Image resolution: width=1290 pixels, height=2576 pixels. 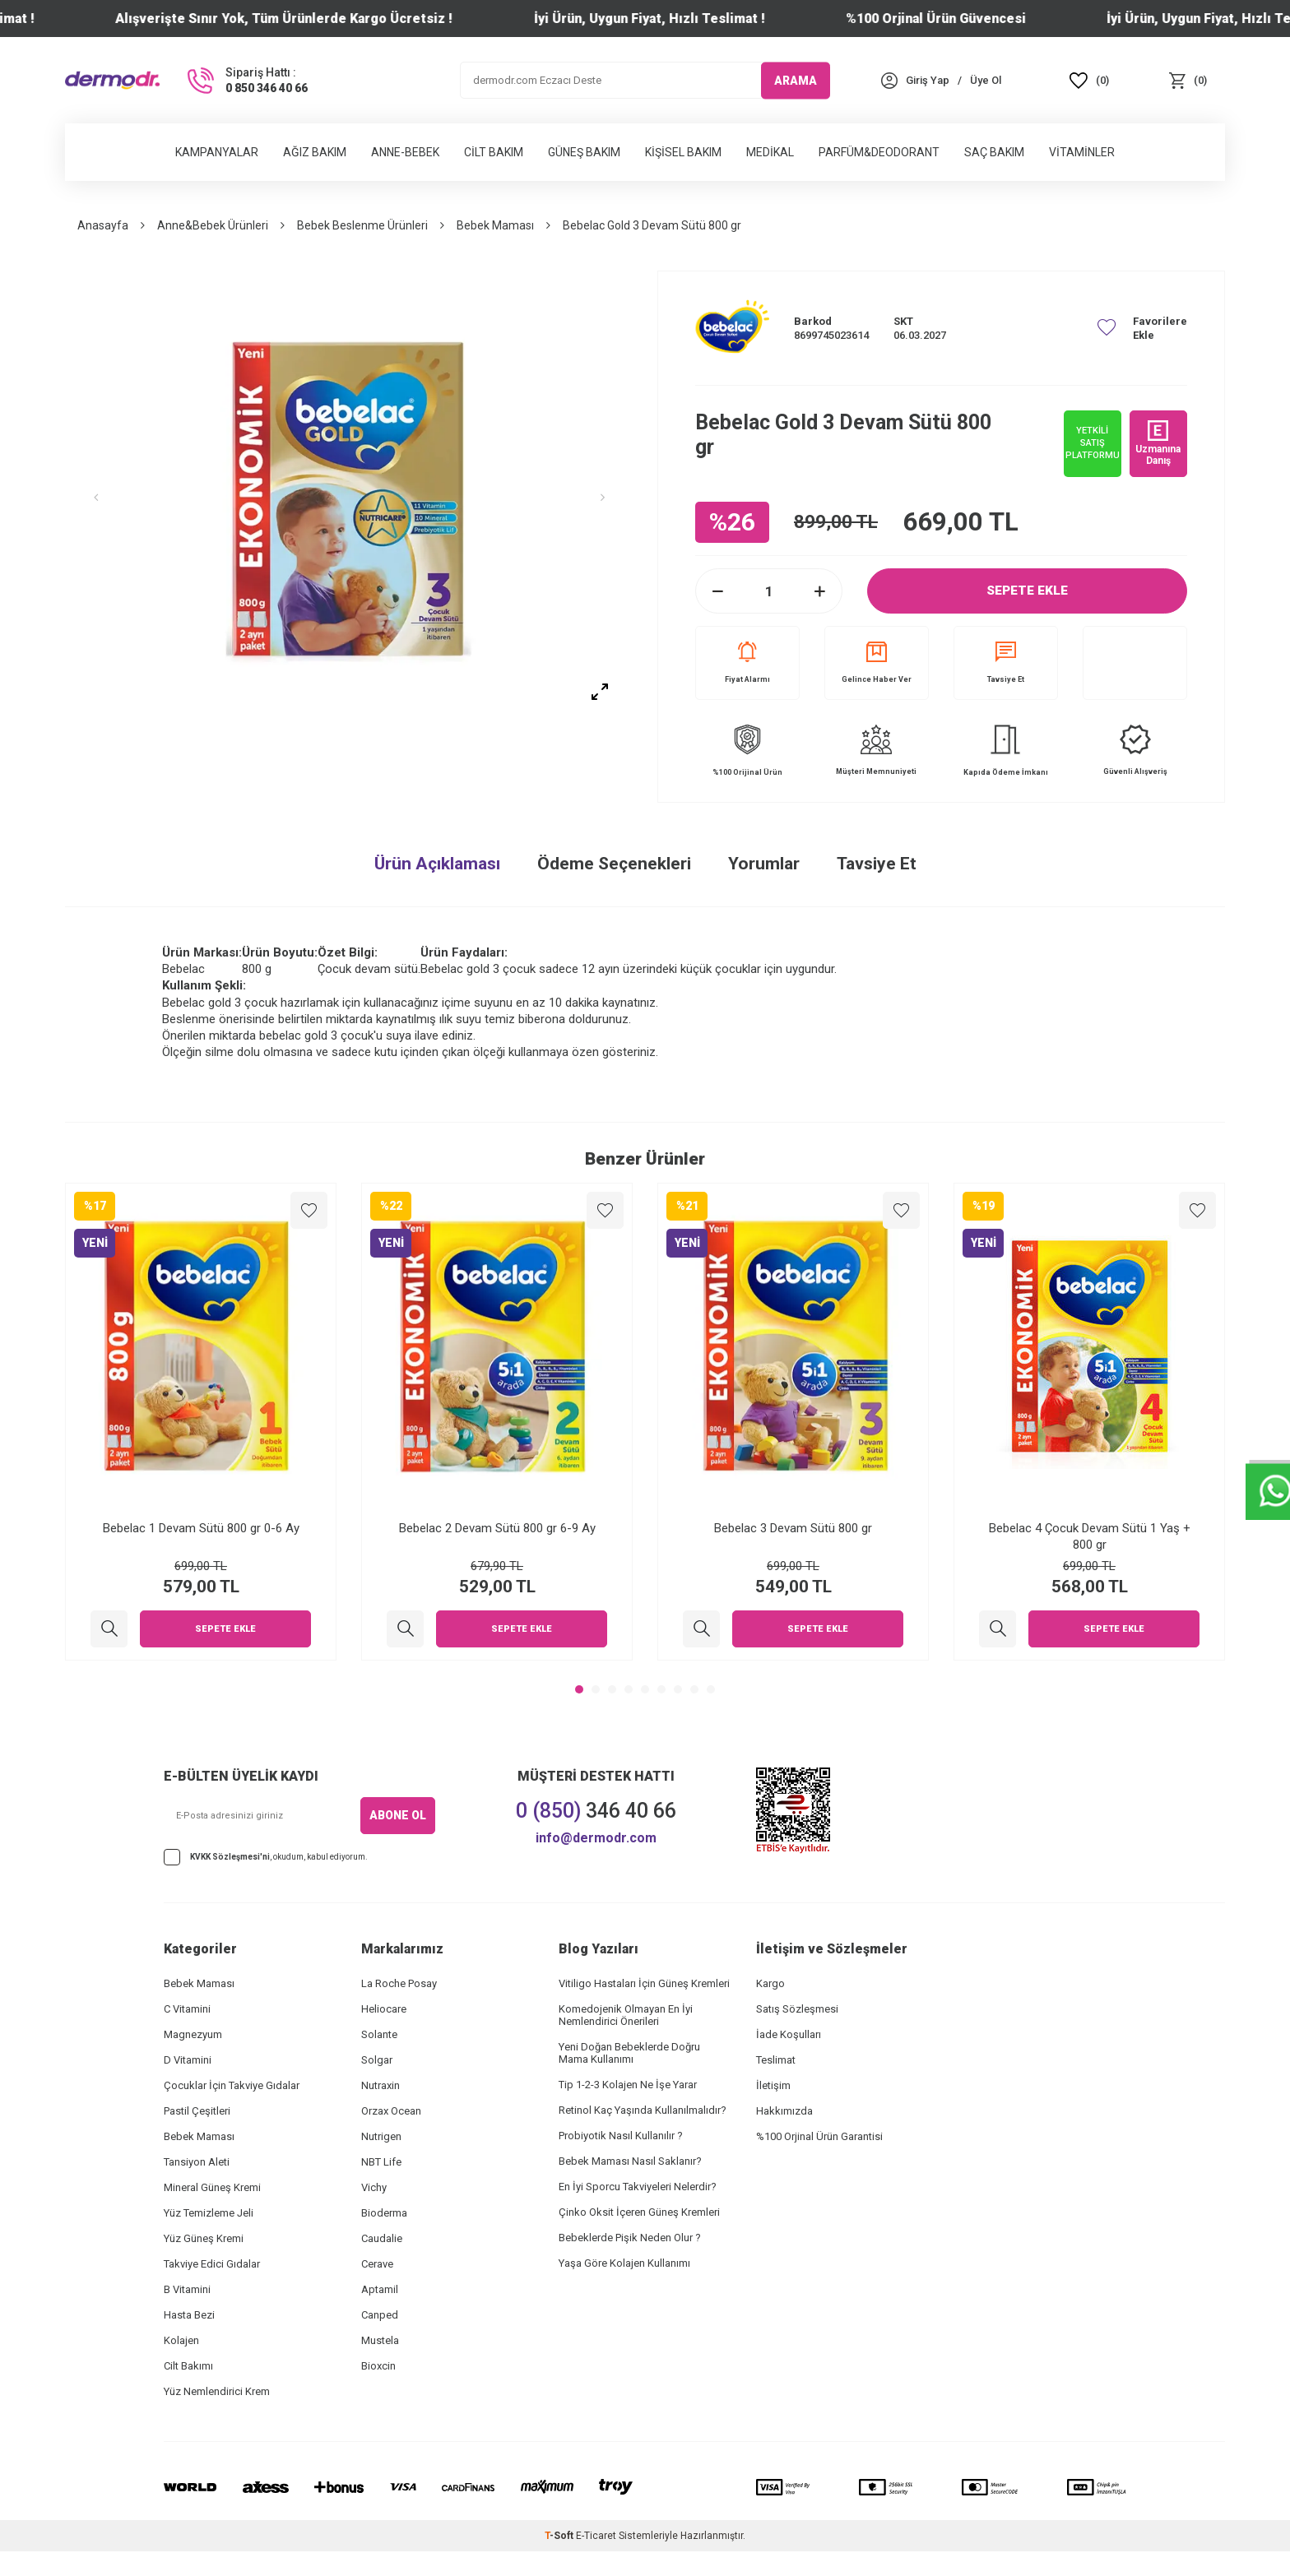 What do you see at coordinates (784, 2111) in the screenshot?
I see `Hakkımızda` at bounding box center [784, 2111].